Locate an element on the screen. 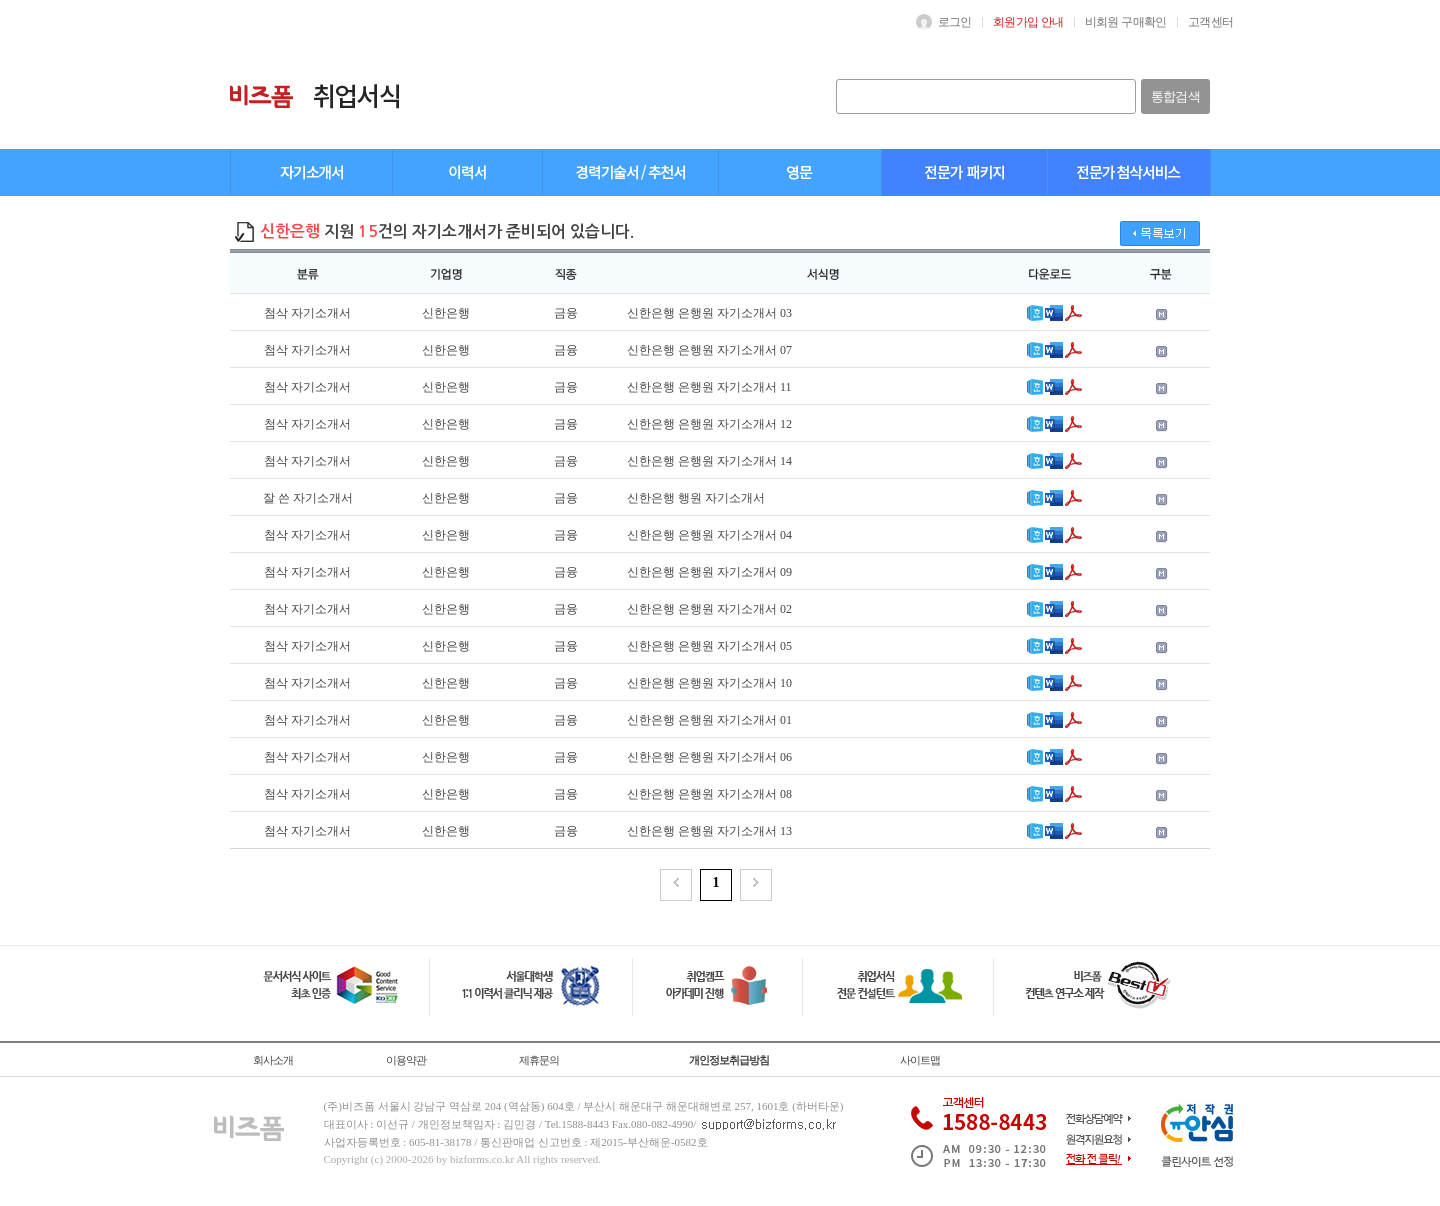  신한은행 은행원 자기소개서 12 is located at coordinates (709, 424).